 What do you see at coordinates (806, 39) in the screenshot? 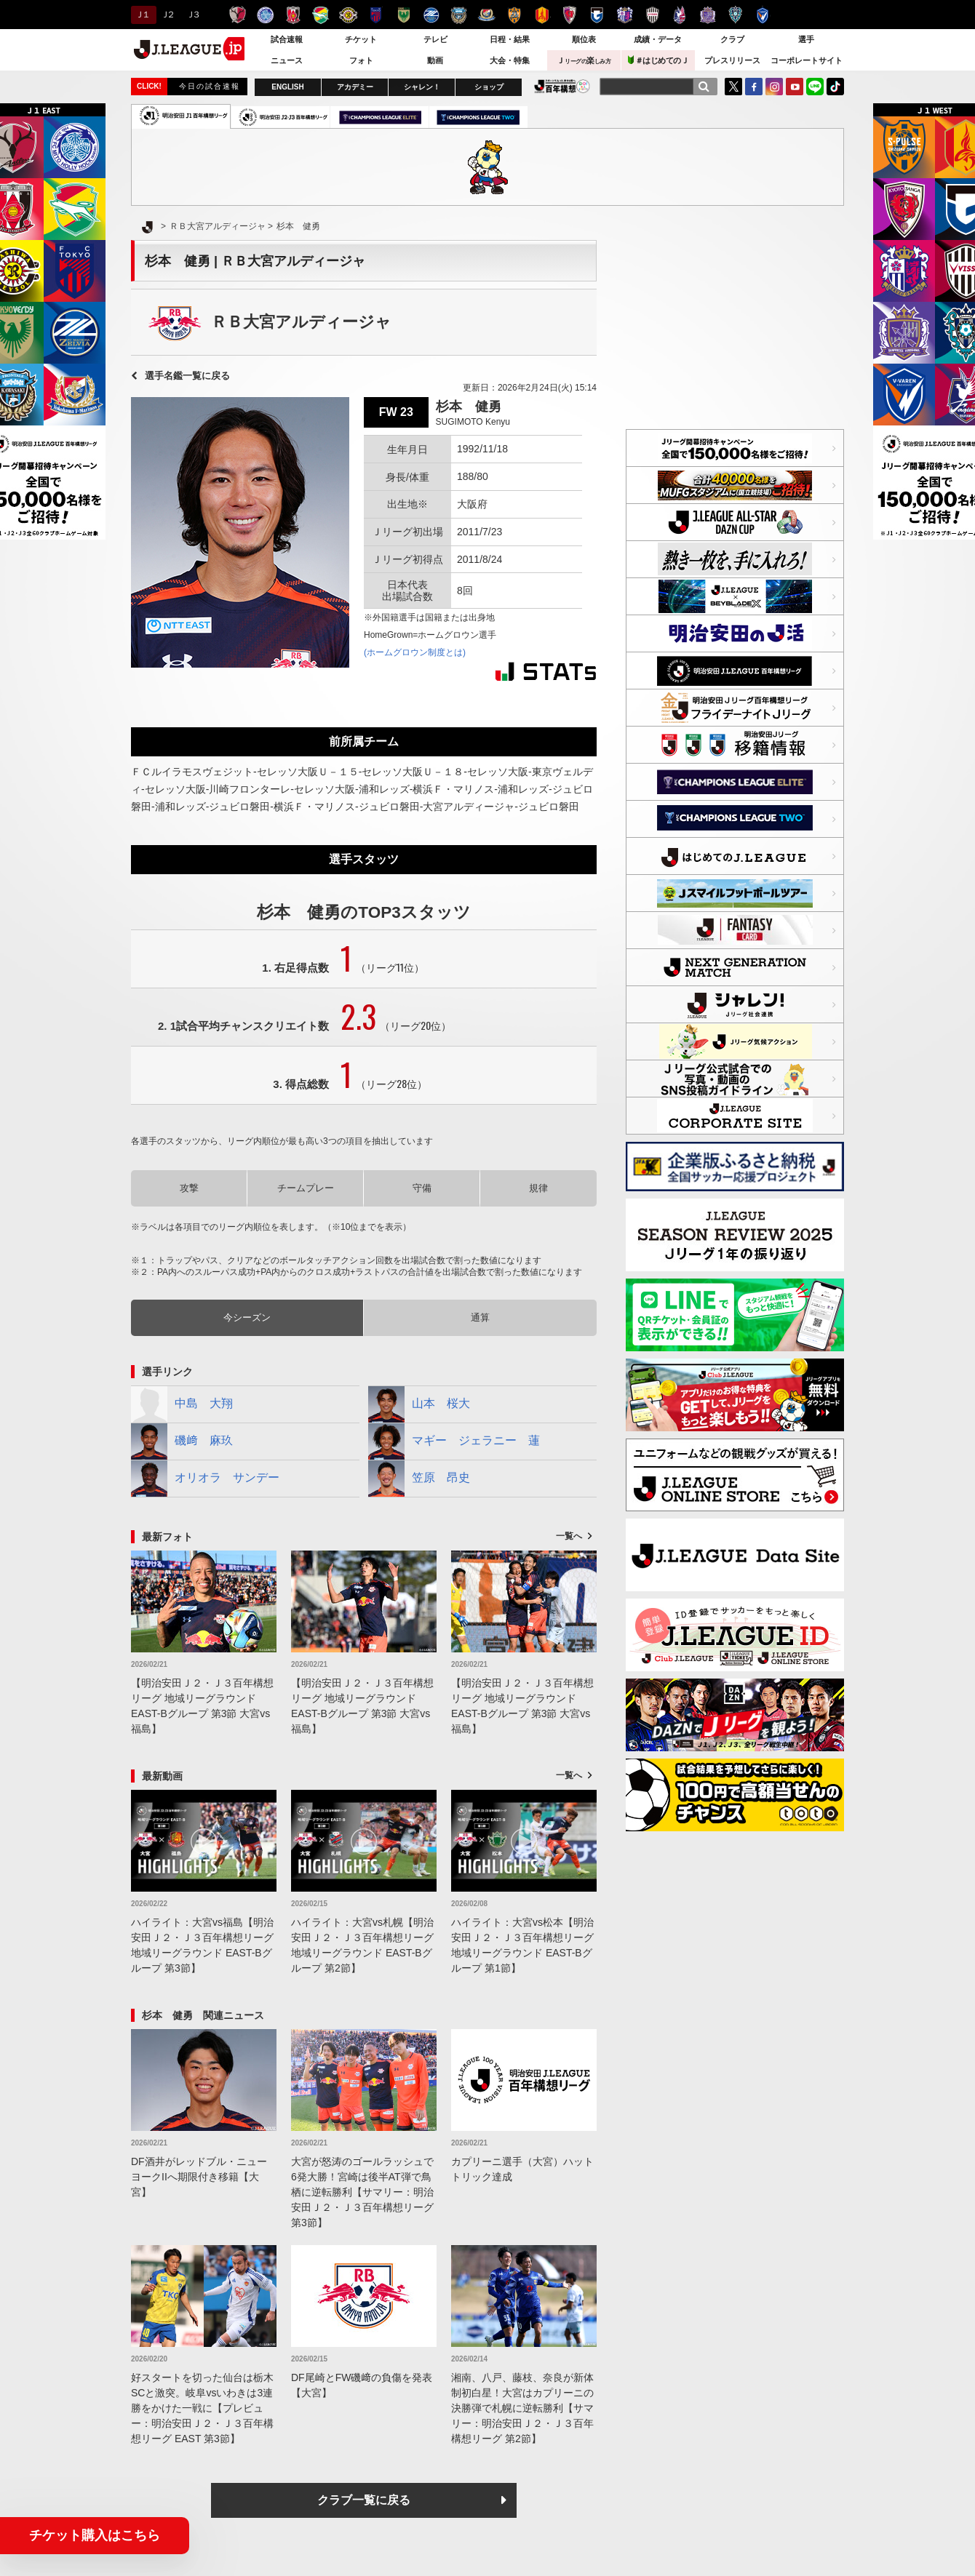
I see `選手` at bounding box center [806, 39].